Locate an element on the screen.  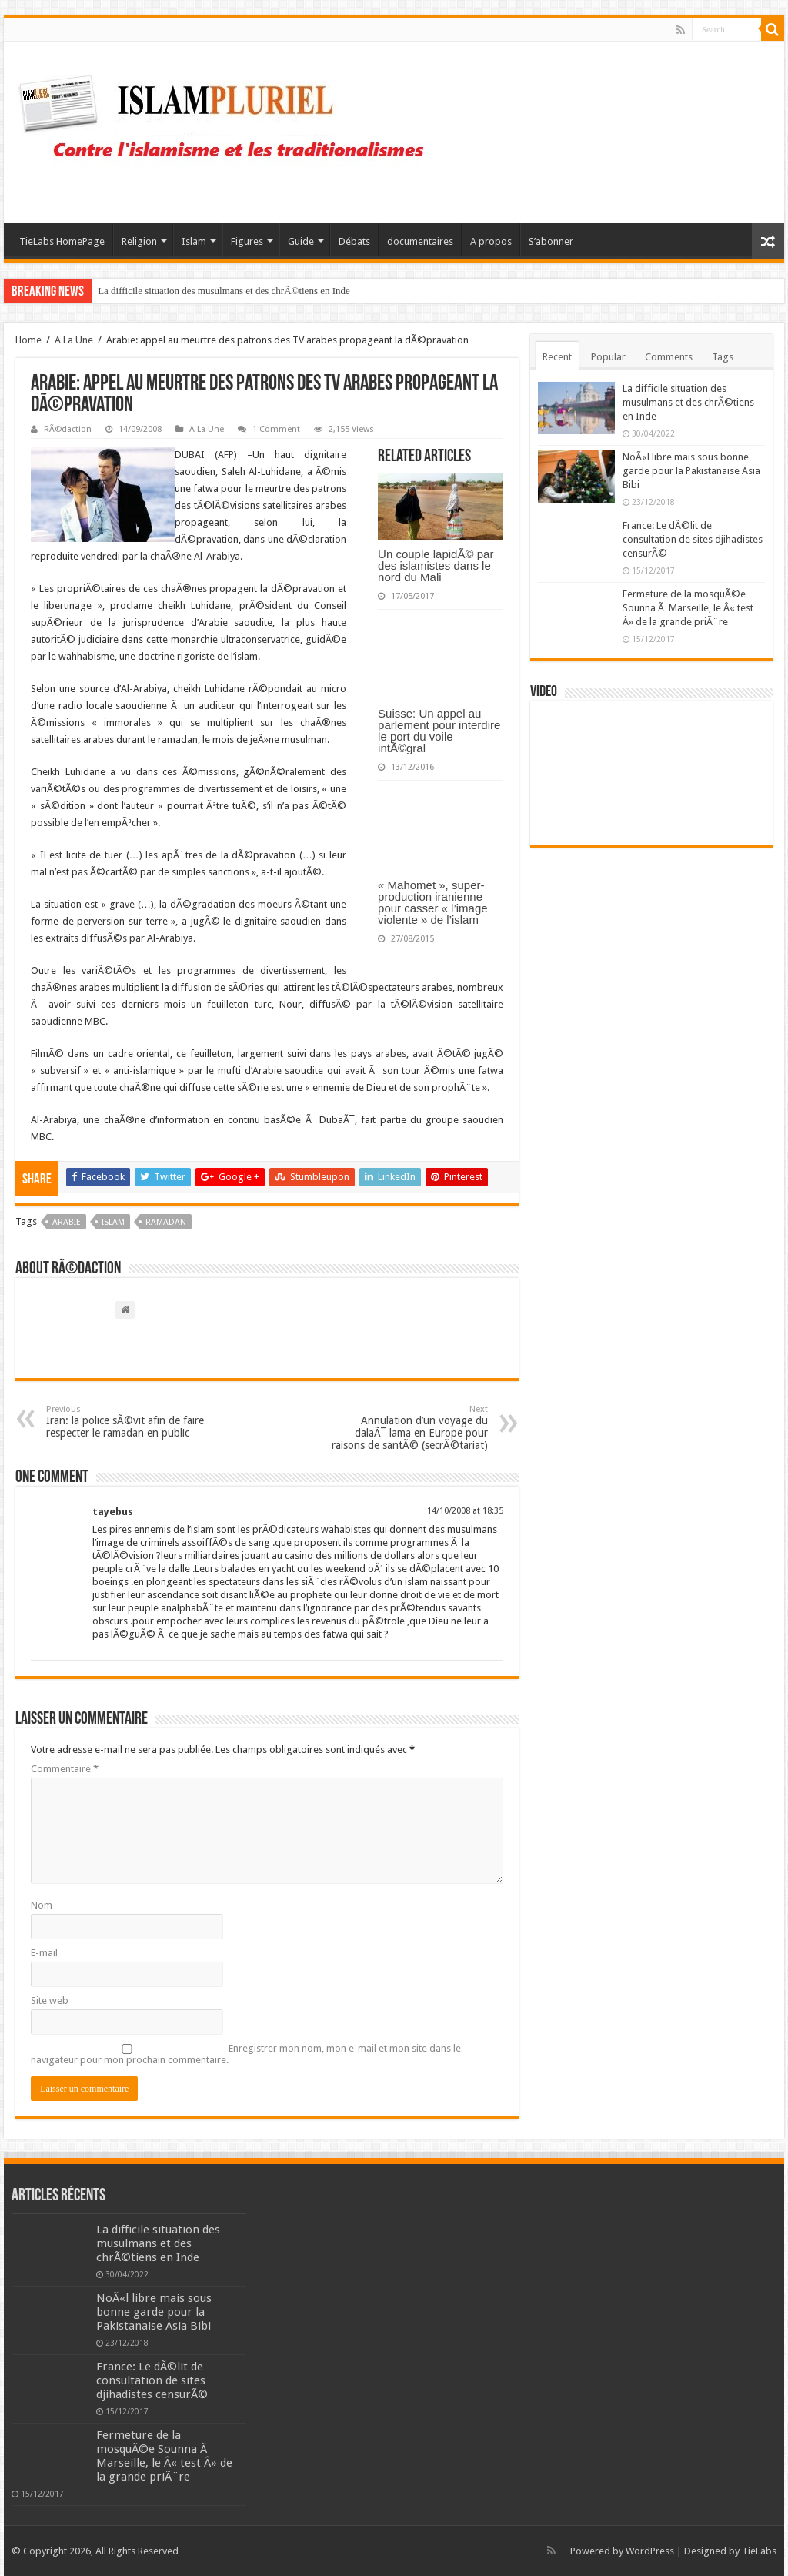
TieLabs is located at coordinates (759, 2551).